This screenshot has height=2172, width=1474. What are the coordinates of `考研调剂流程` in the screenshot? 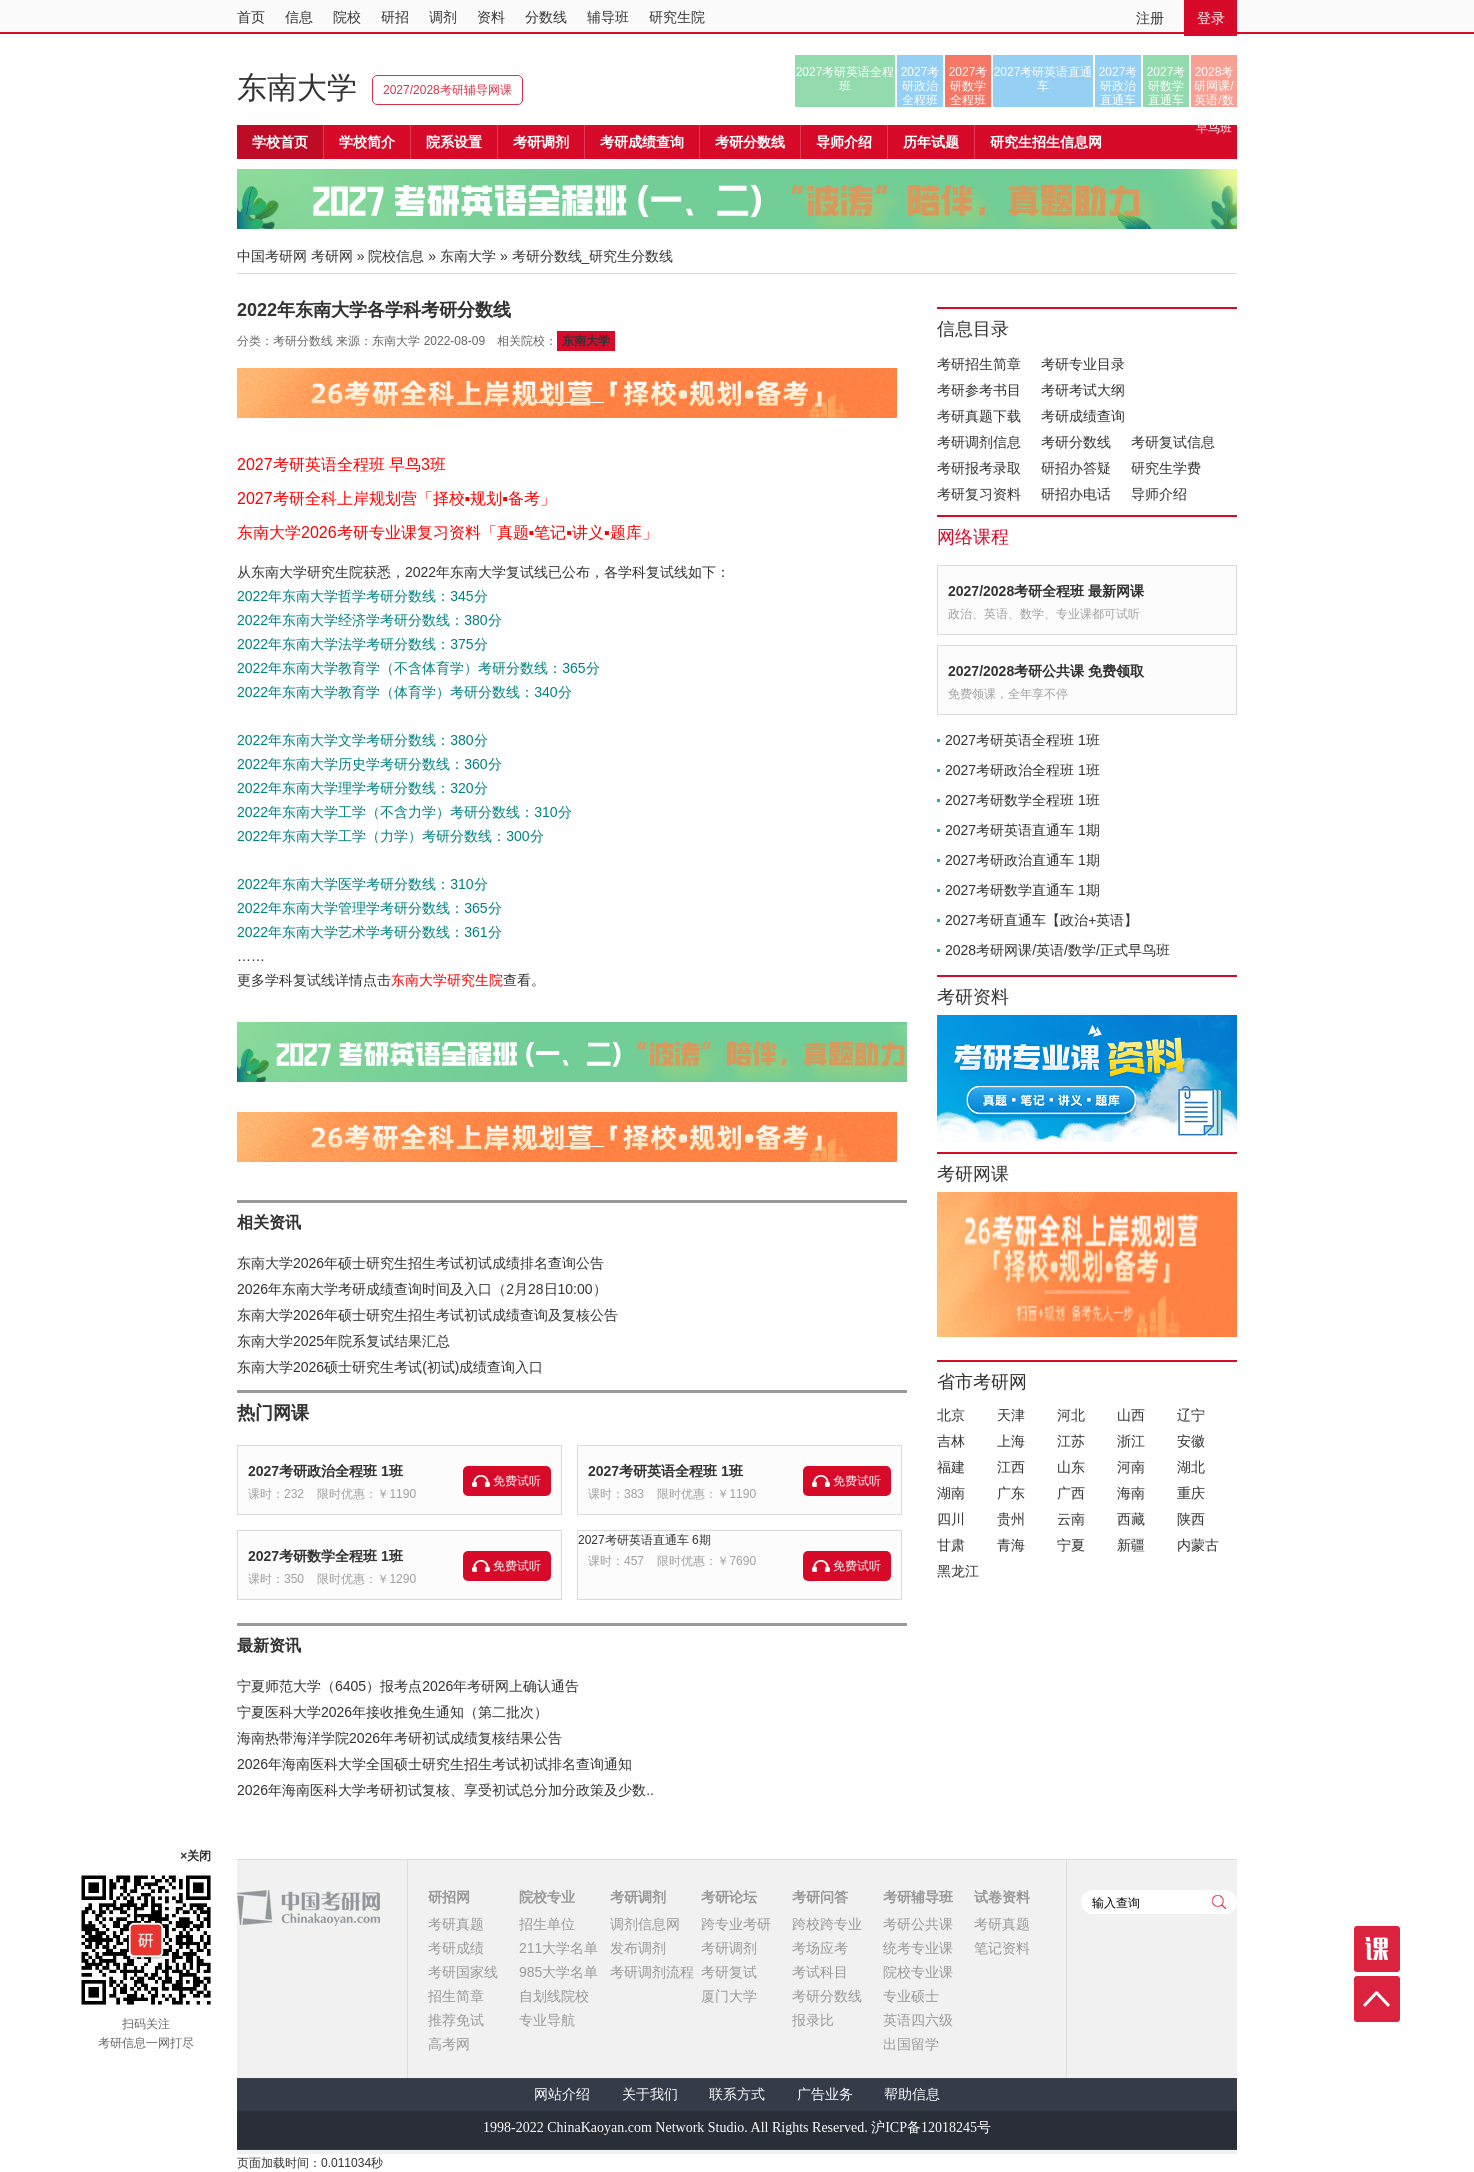 It's located at (652, 1972).